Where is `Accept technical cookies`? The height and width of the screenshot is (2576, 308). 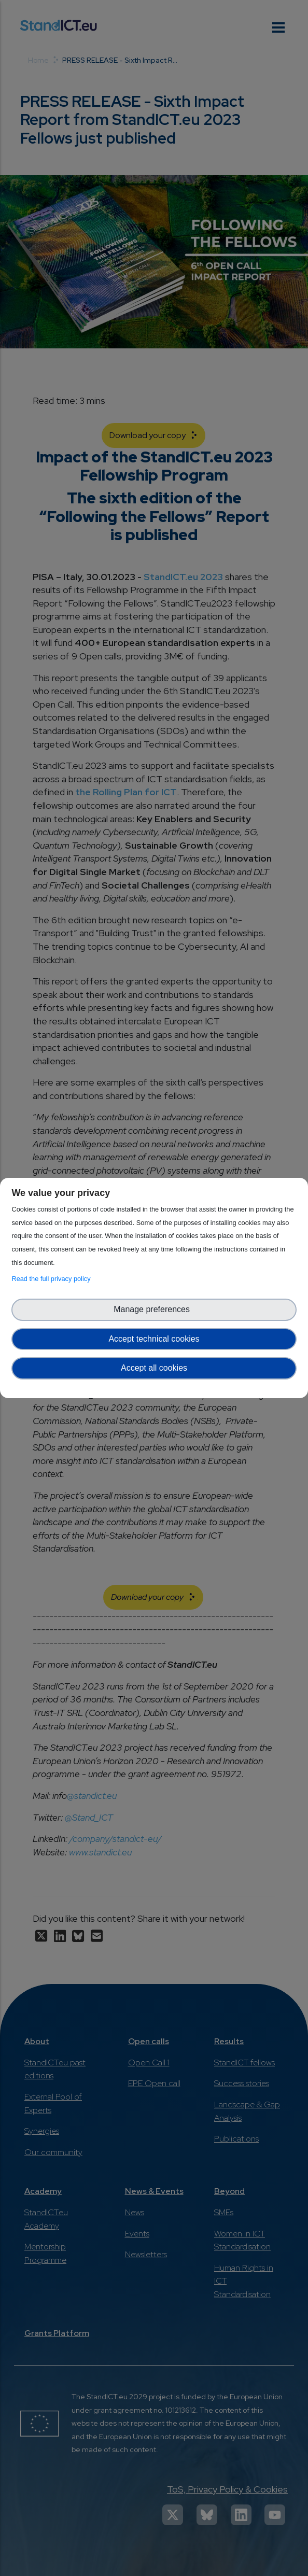
Accept technical cookies is located at coordinates (153, 1338).